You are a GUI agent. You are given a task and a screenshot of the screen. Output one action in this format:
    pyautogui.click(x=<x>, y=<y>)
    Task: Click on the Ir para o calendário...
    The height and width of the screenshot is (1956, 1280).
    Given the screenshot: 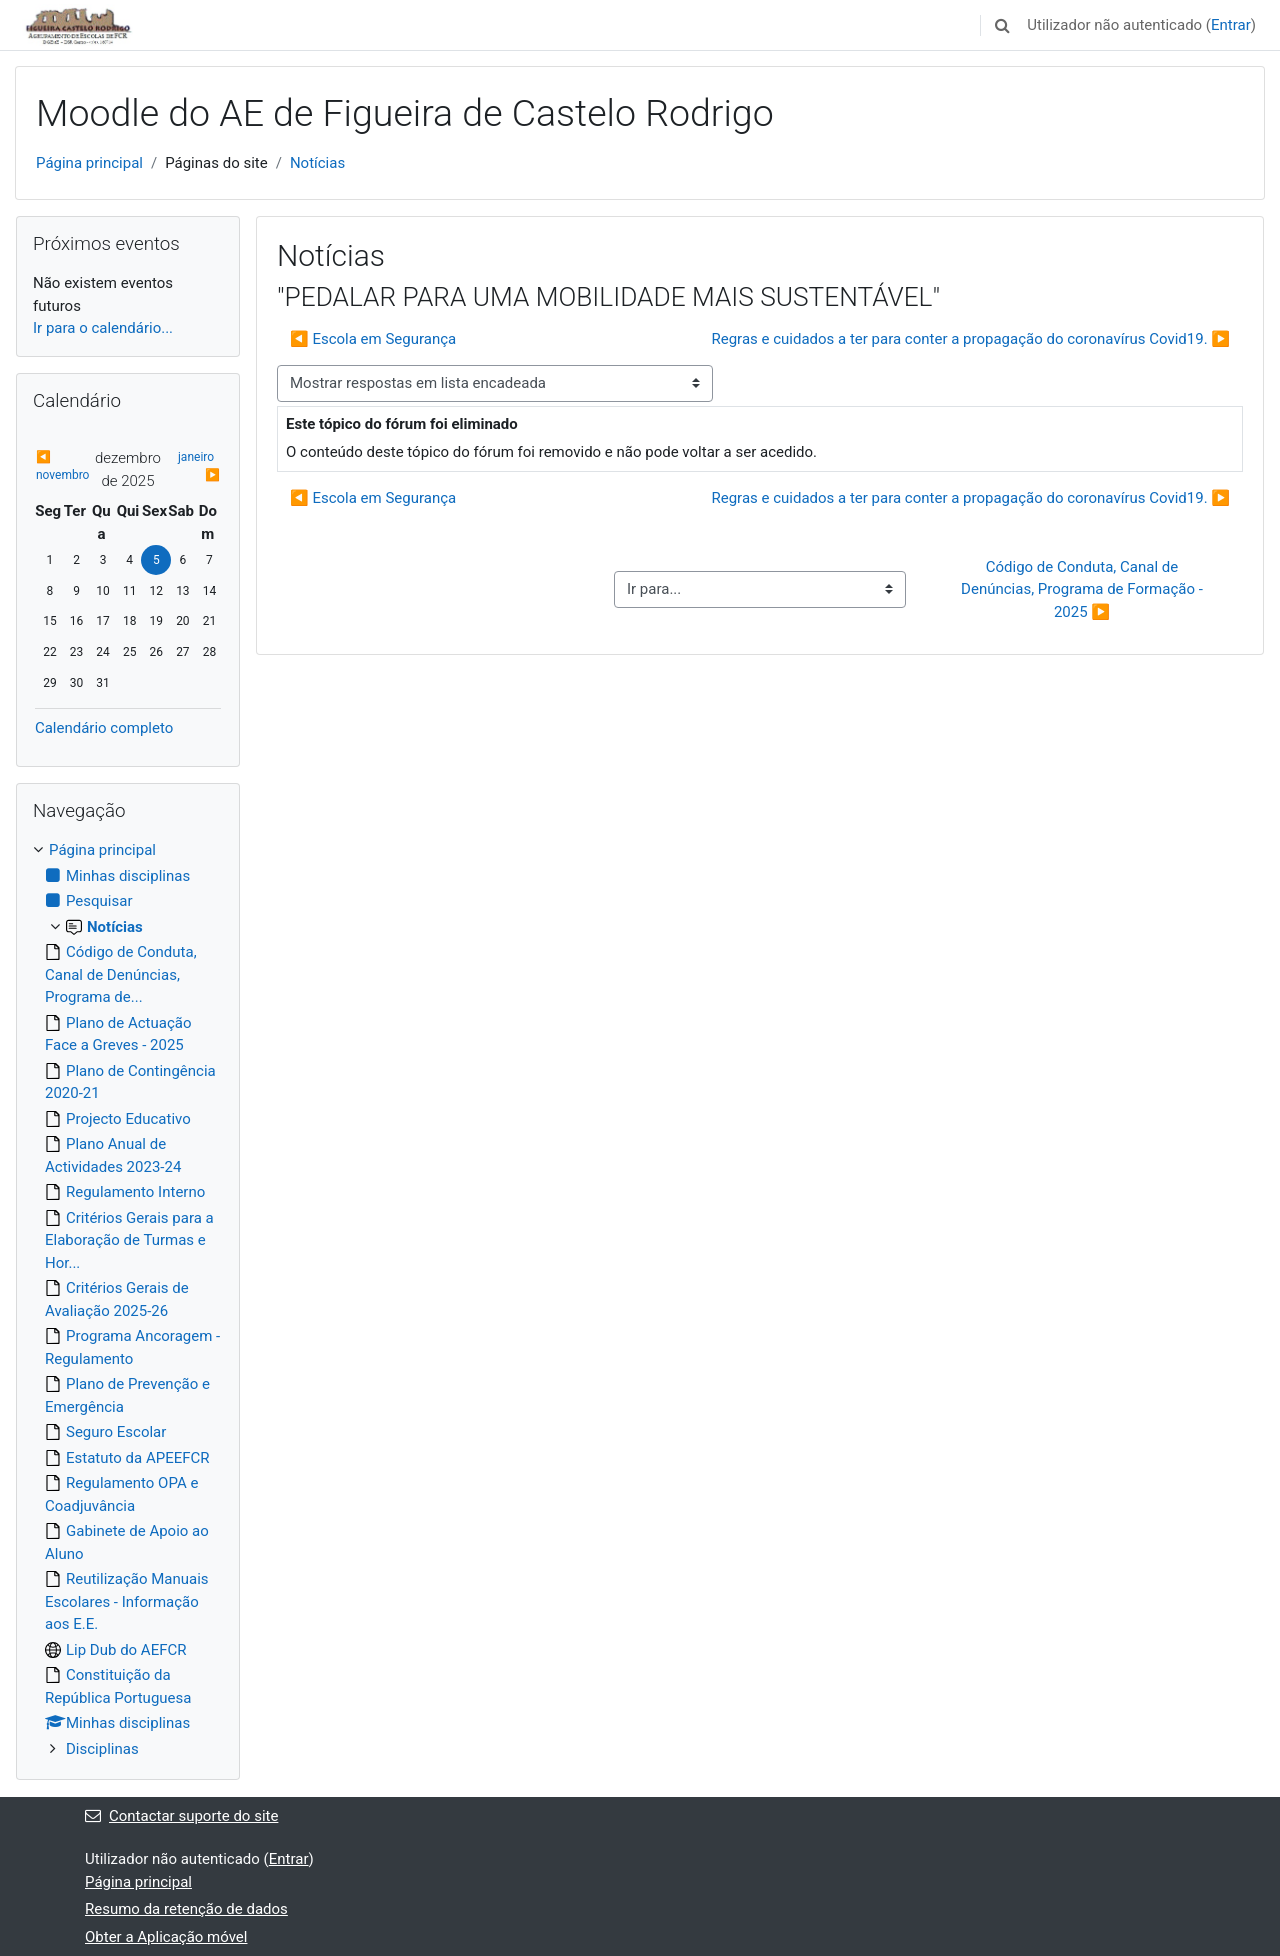 What is the action you would take?
    pyautogui.click(x=103, y=328)
    